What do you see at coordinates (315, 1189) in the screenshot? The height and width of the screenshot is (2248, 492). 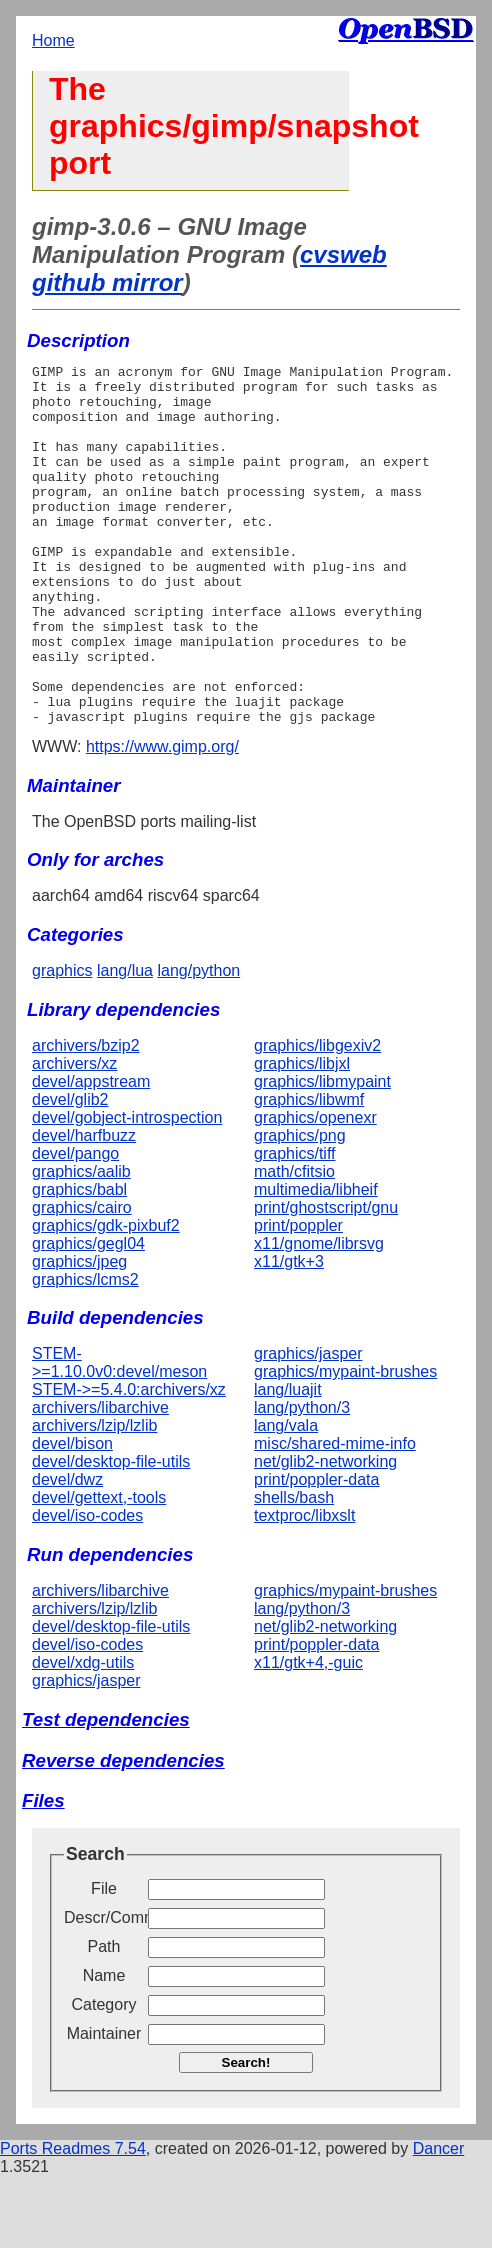 I see `graphics/openexr` at bounding box center [315, 1189].